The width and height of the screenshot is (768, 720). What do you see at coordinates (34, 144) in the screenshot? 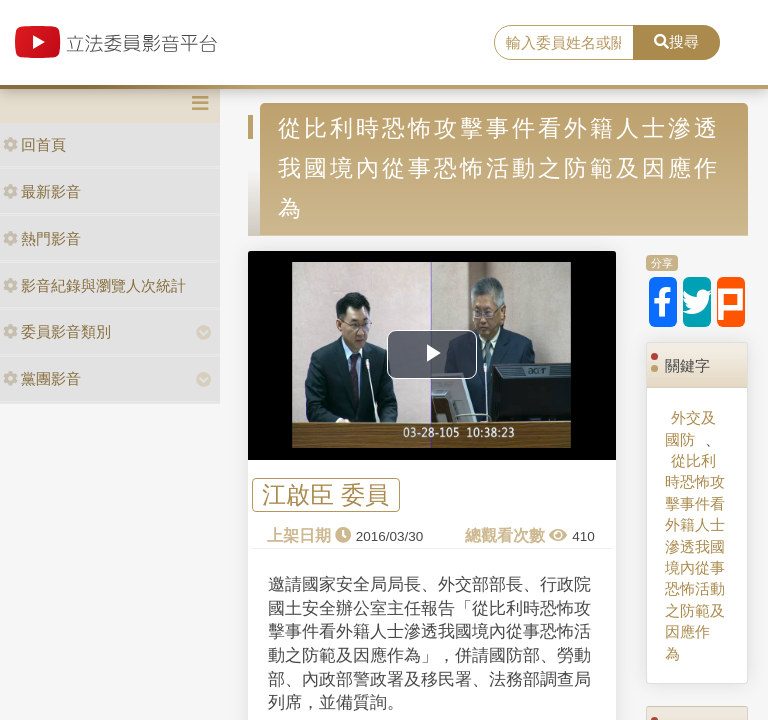
I see `回首頁` at bounding box center [34, 144].